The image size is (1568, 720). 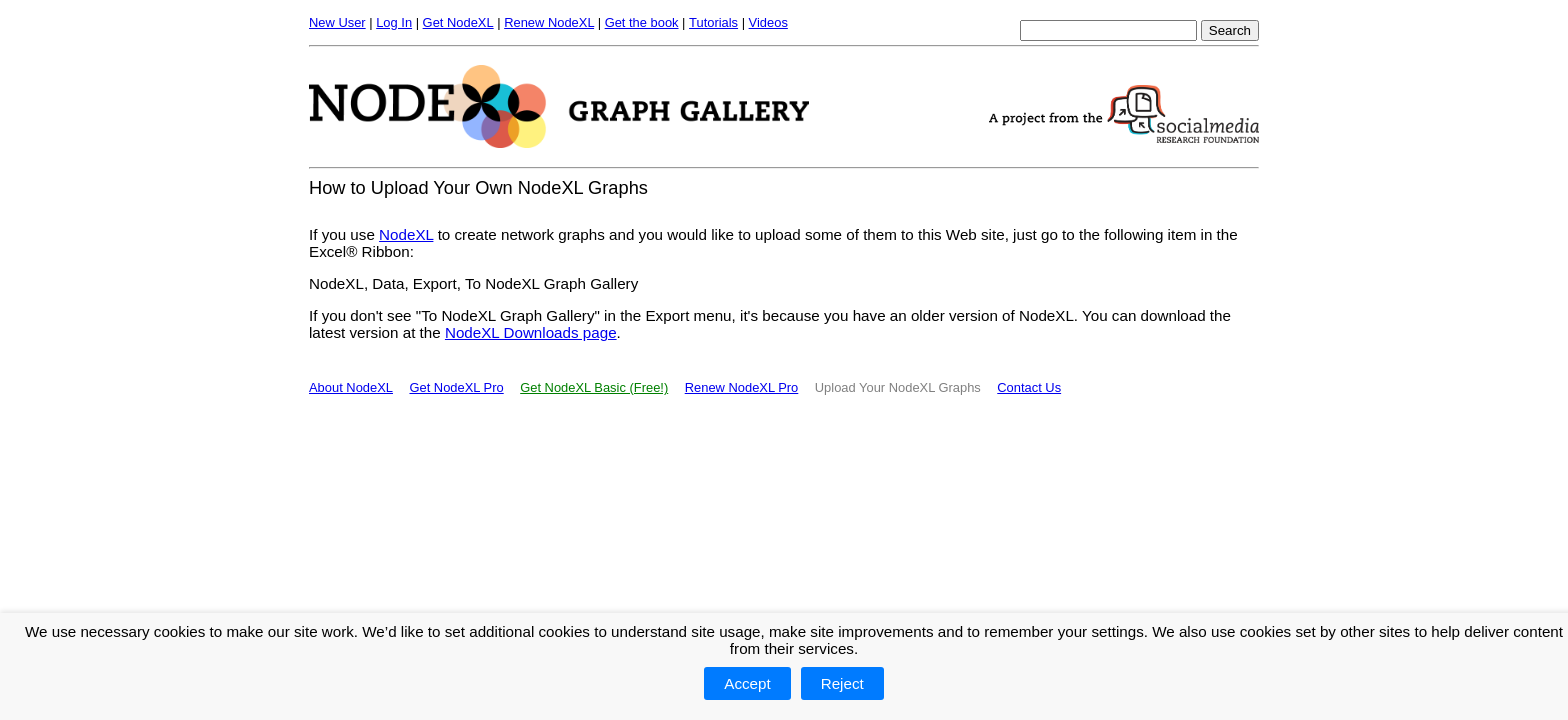 I want to click on Reject, so click(x=842, y=683).